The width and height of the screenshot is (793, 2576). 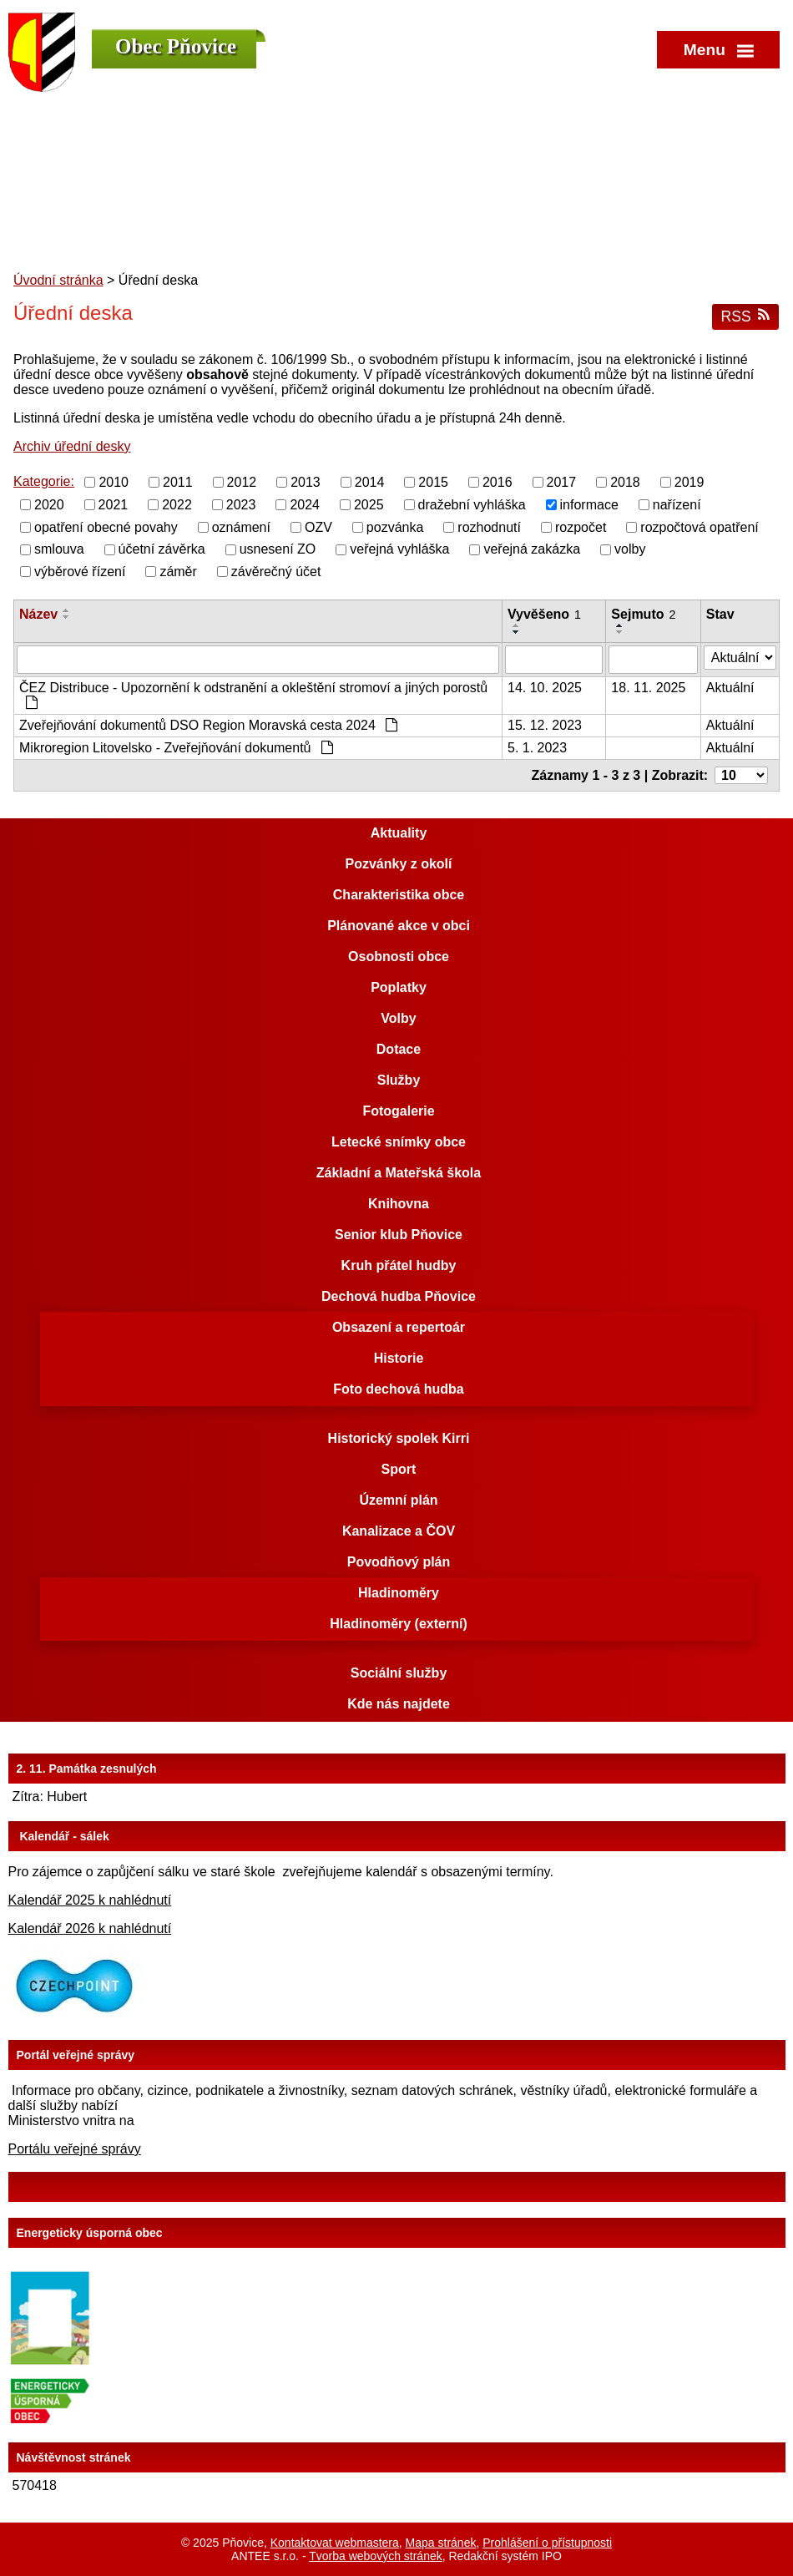 What do you see at coordinates (208, 725) in the screenshot?
I see `Zveřejňování dokumentů DSO Region Moravská cesta 2024` at bounding box center [208, 725].